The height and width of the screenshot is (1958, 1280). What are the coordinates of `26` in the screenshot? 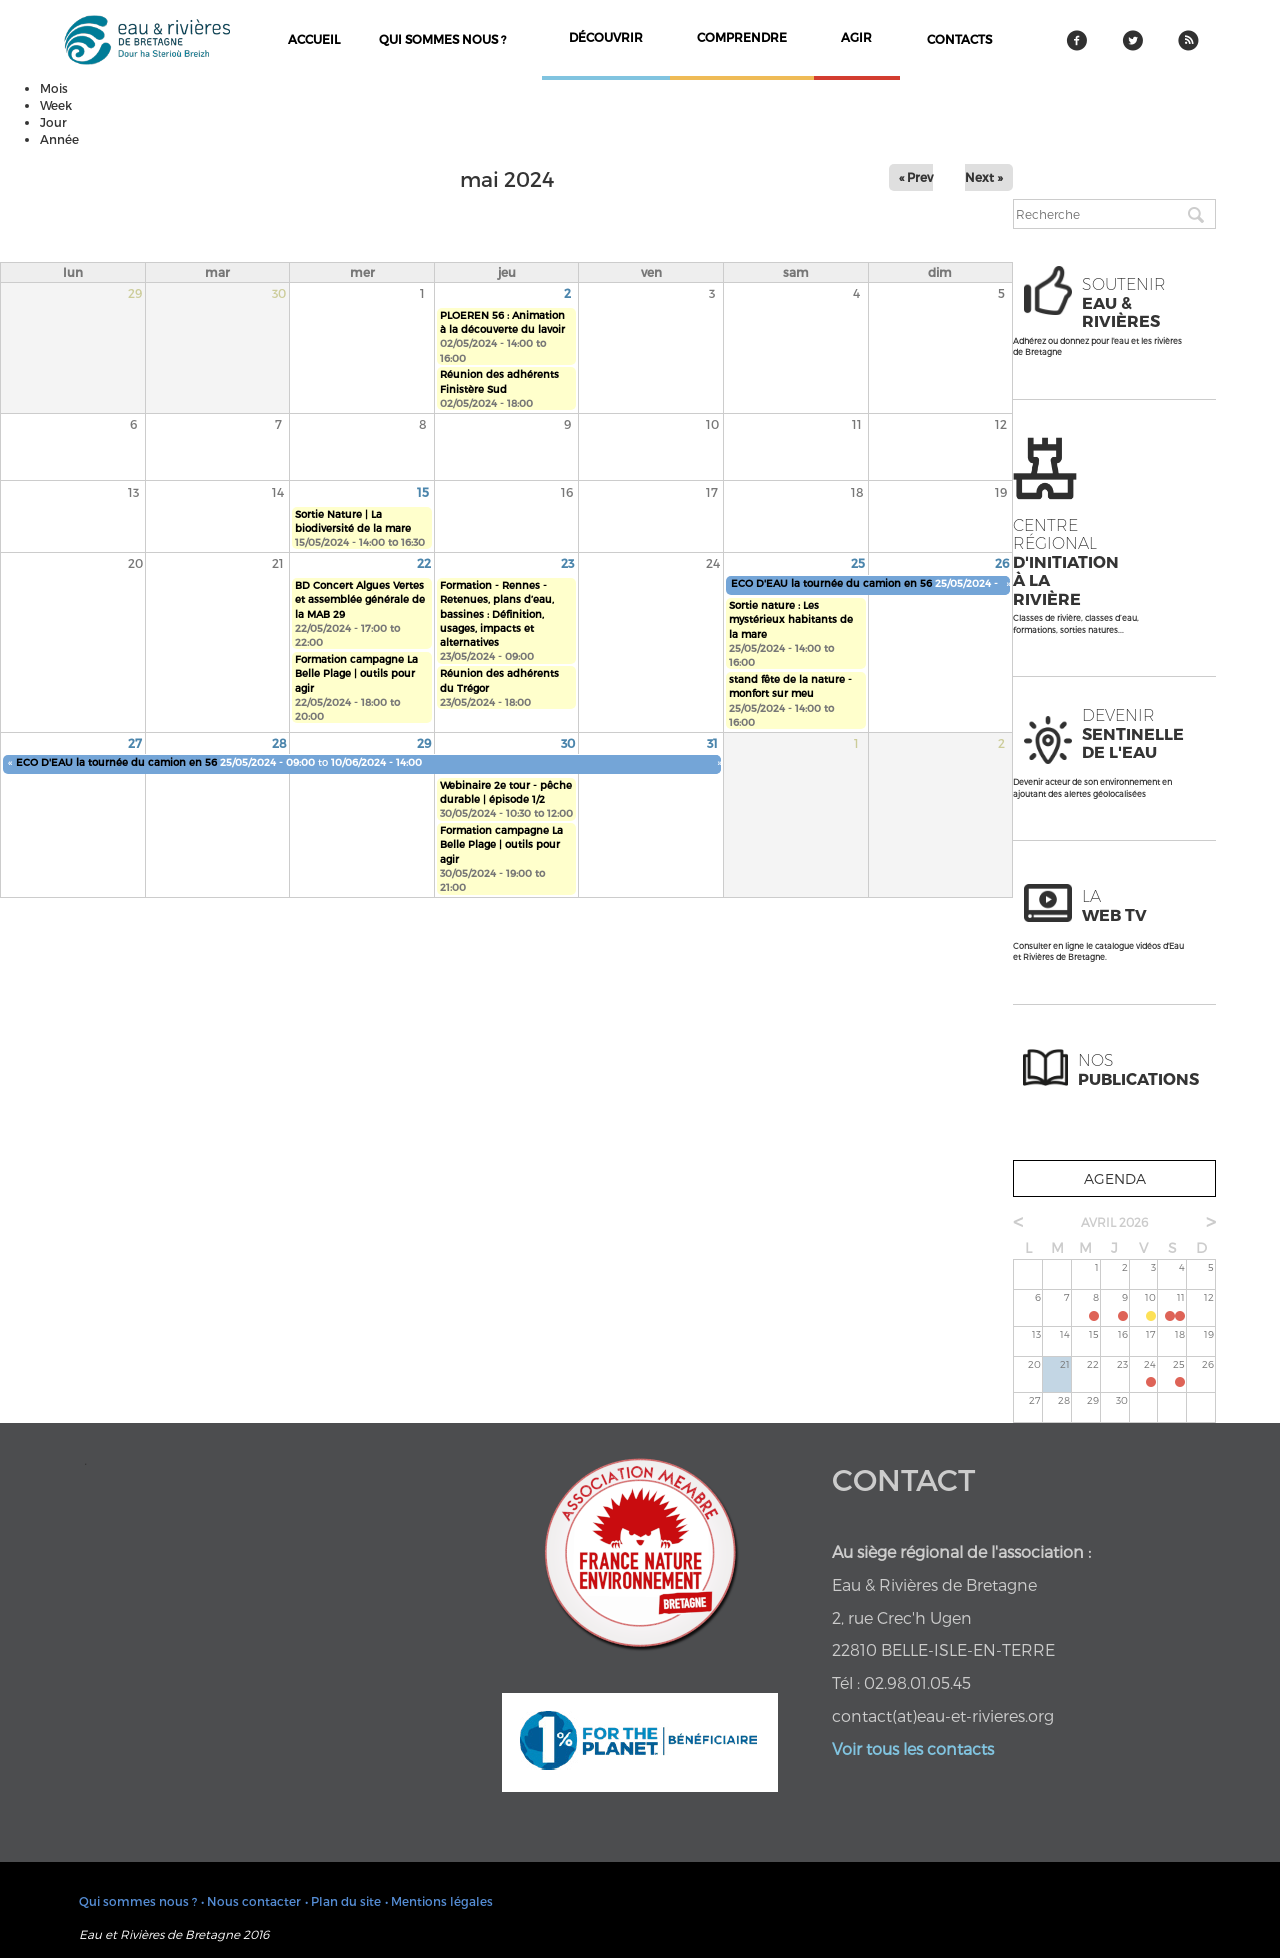 It's located at (1002, 563).